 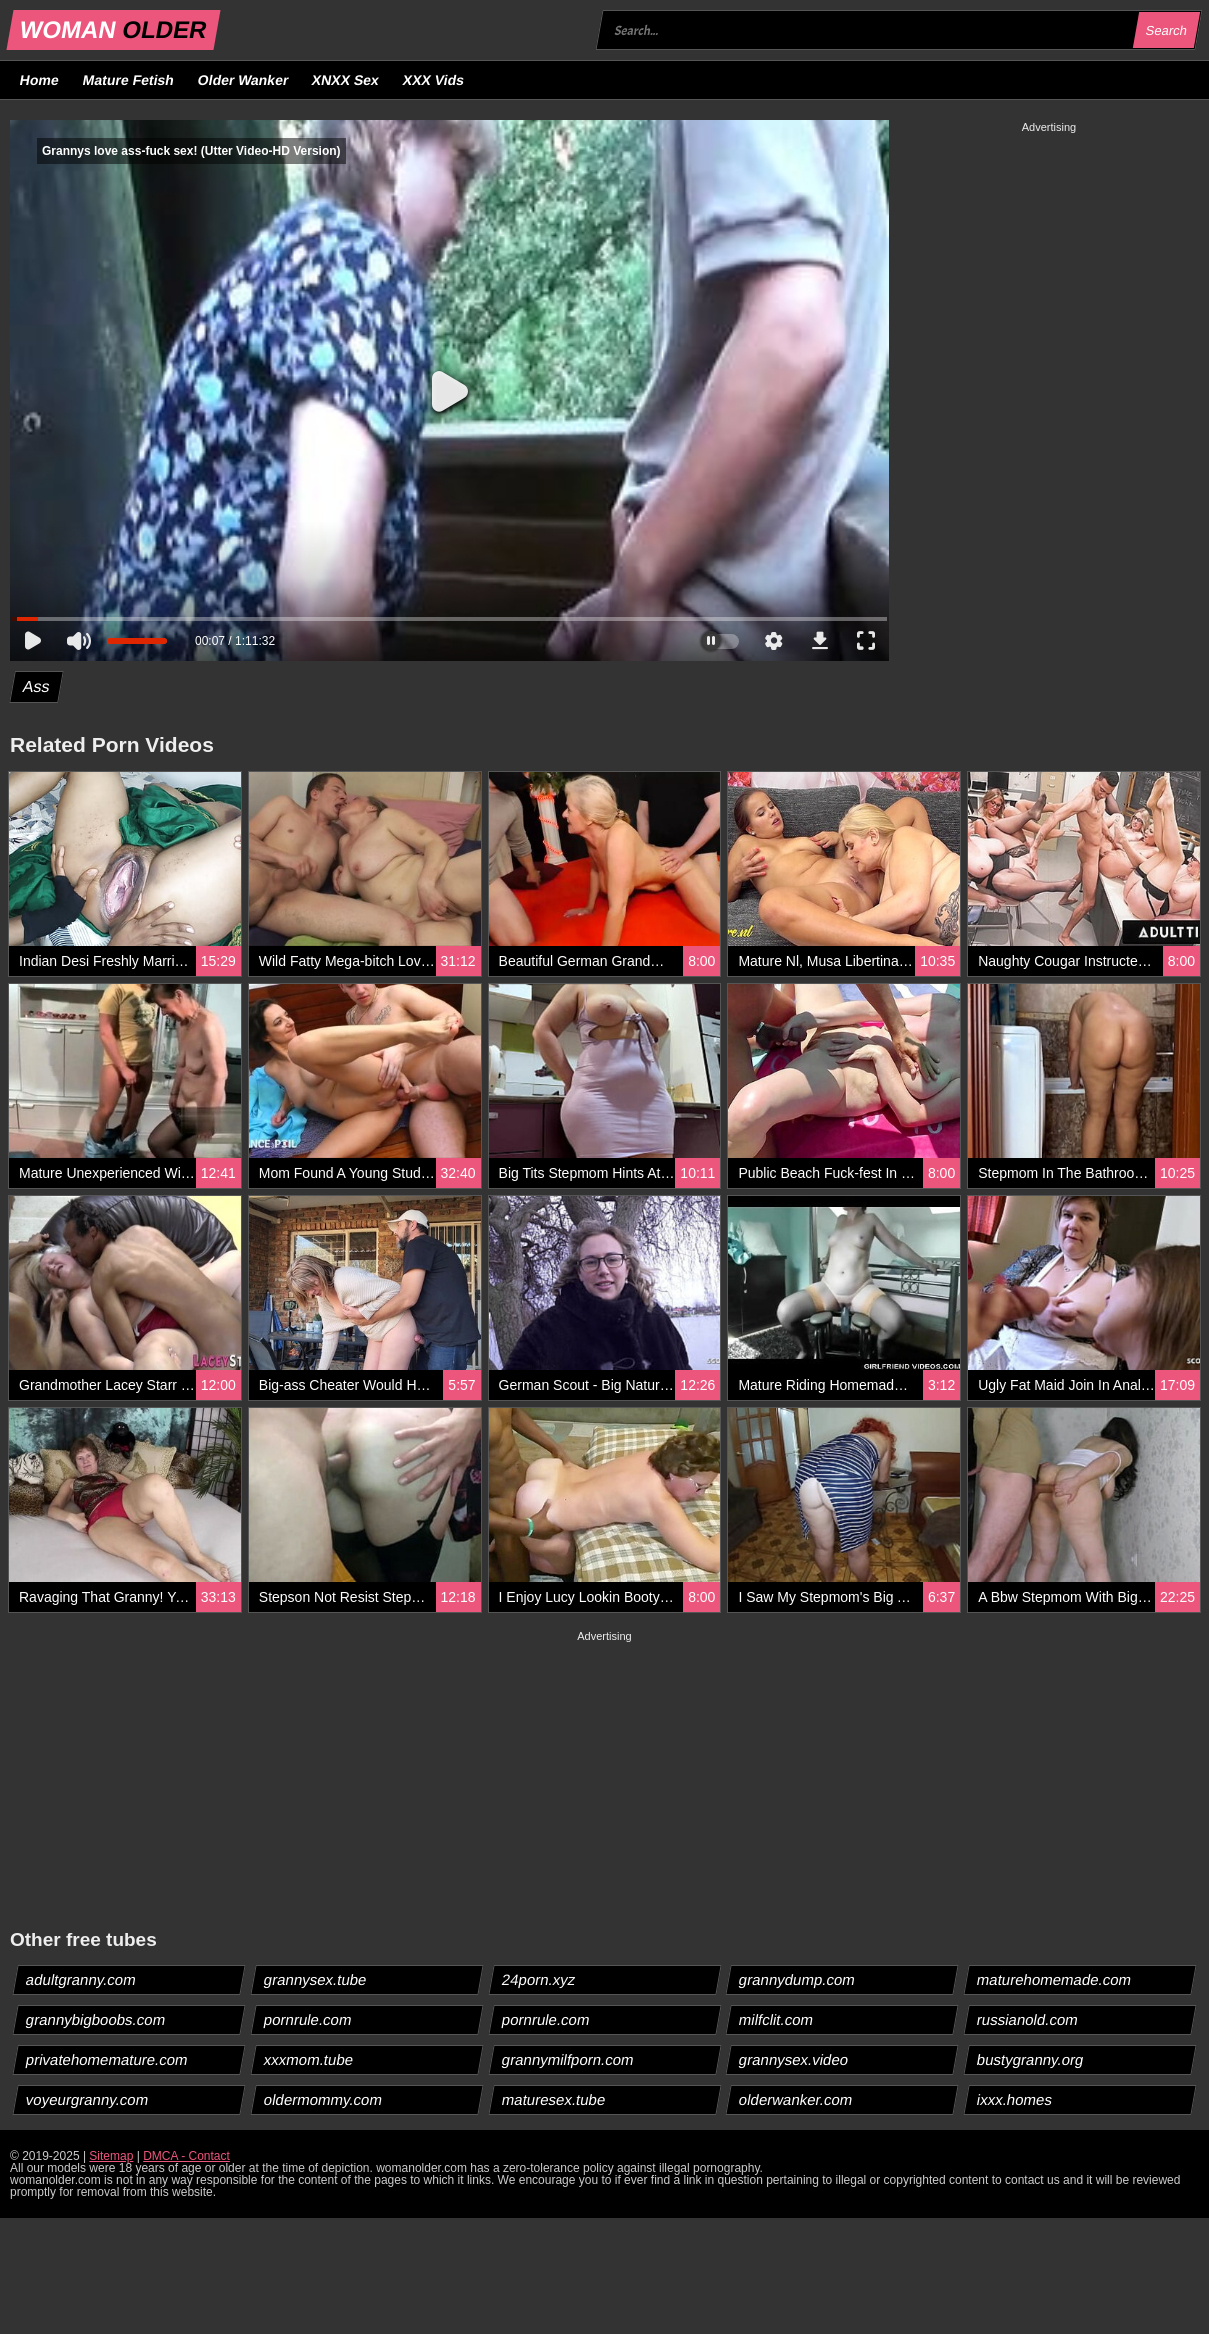 What do you see at coordinates (794, 2059) in the screenshot?
I see `grannysex.video` at bounding box center [794, 2059].